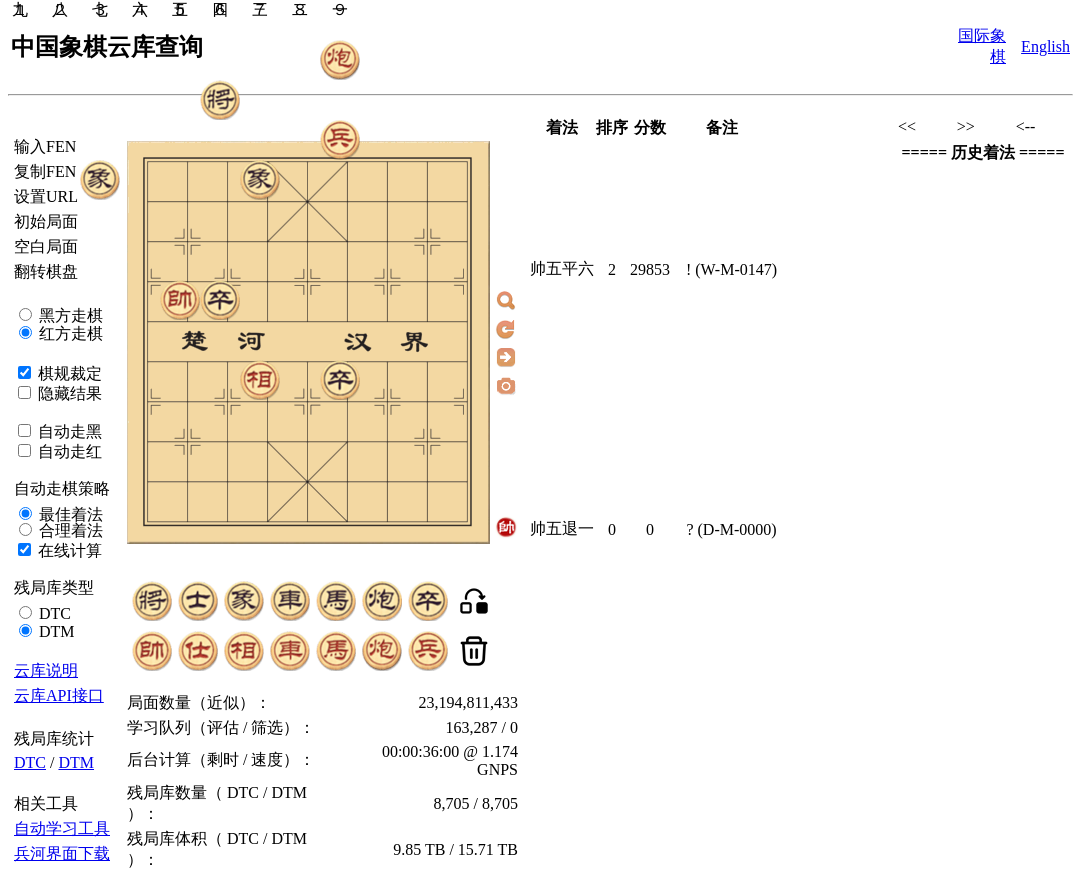  Describe the element at coordinates (62, 828) in the screenshot. I see `自动学习工具` at that location.